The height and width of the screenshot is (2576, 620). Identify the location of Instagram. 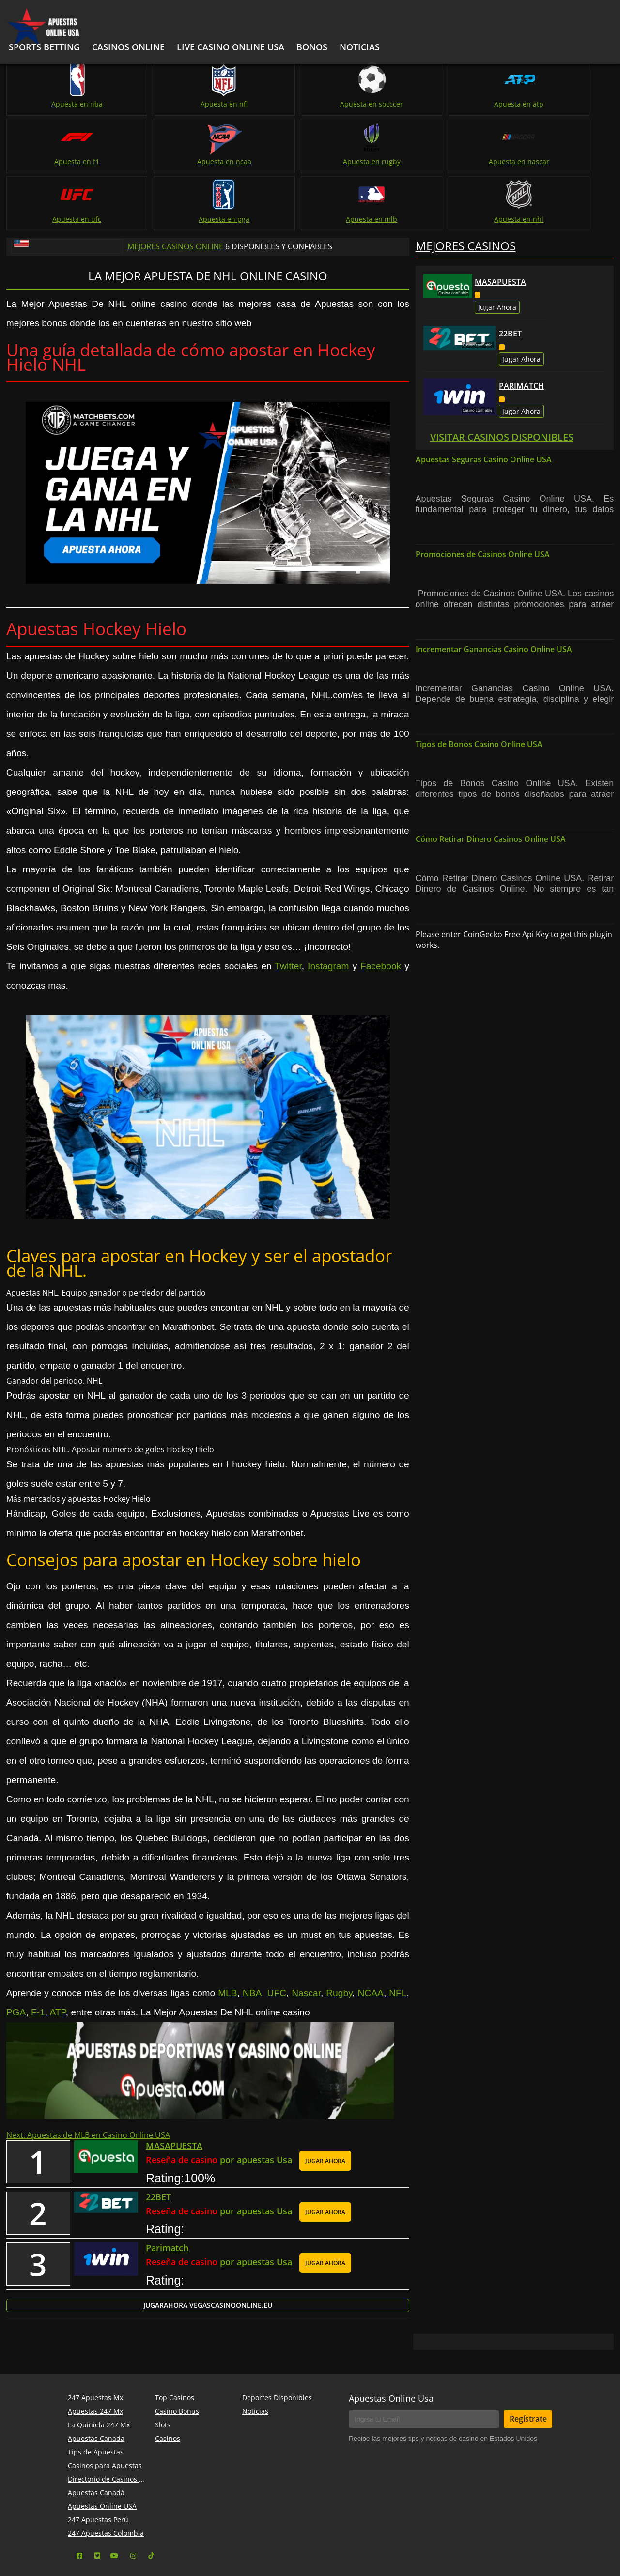
(328, 907).